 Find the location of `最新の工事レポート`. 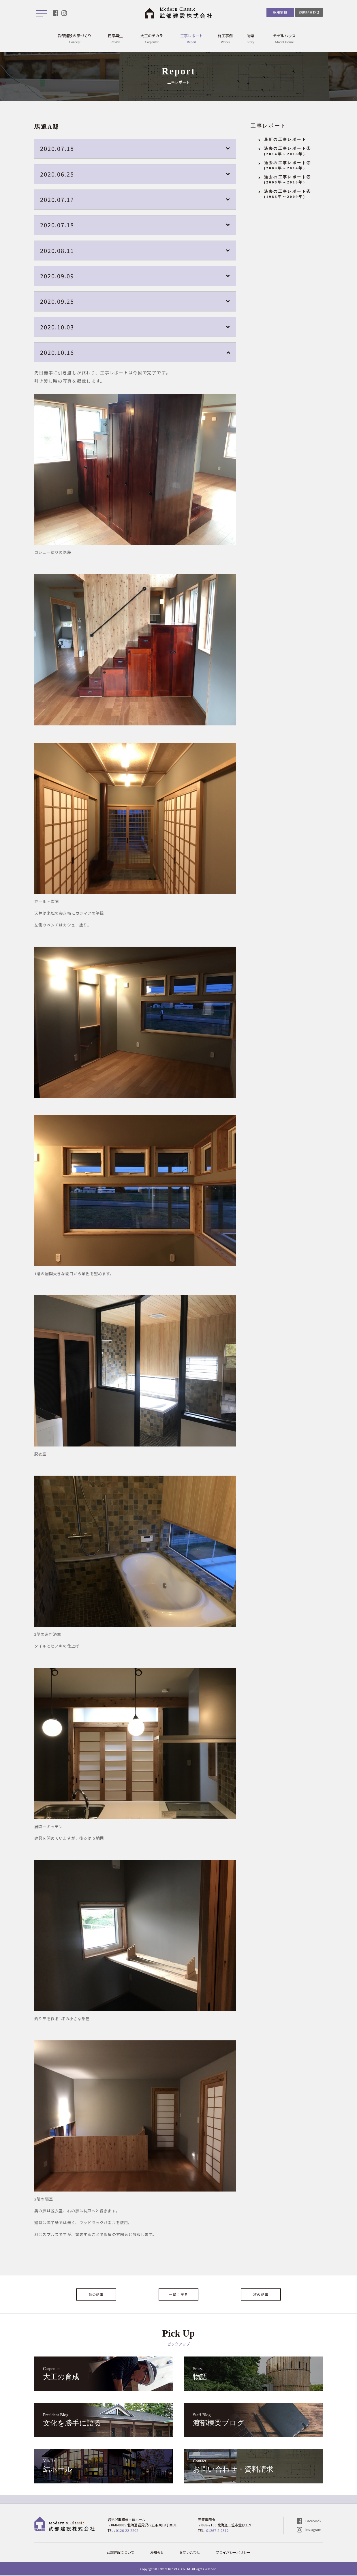

最新の工事レポート is located at coordinates (285, 140).